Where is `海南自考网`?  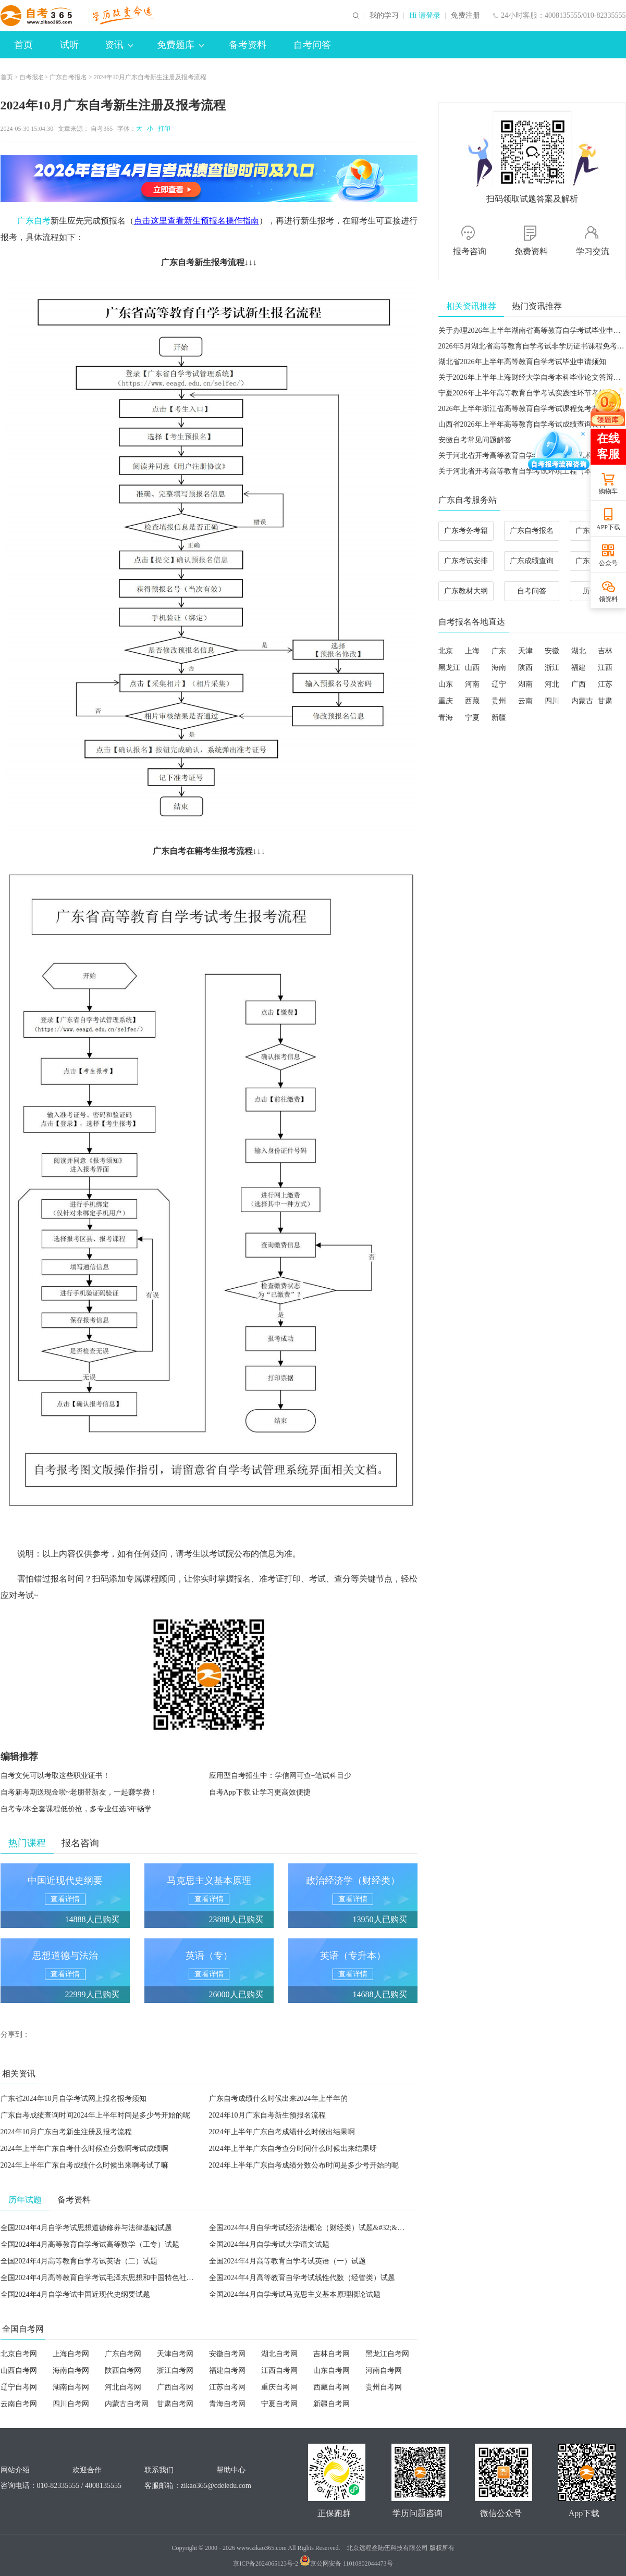
海南自考网 is located at coordinates (71, 2370).